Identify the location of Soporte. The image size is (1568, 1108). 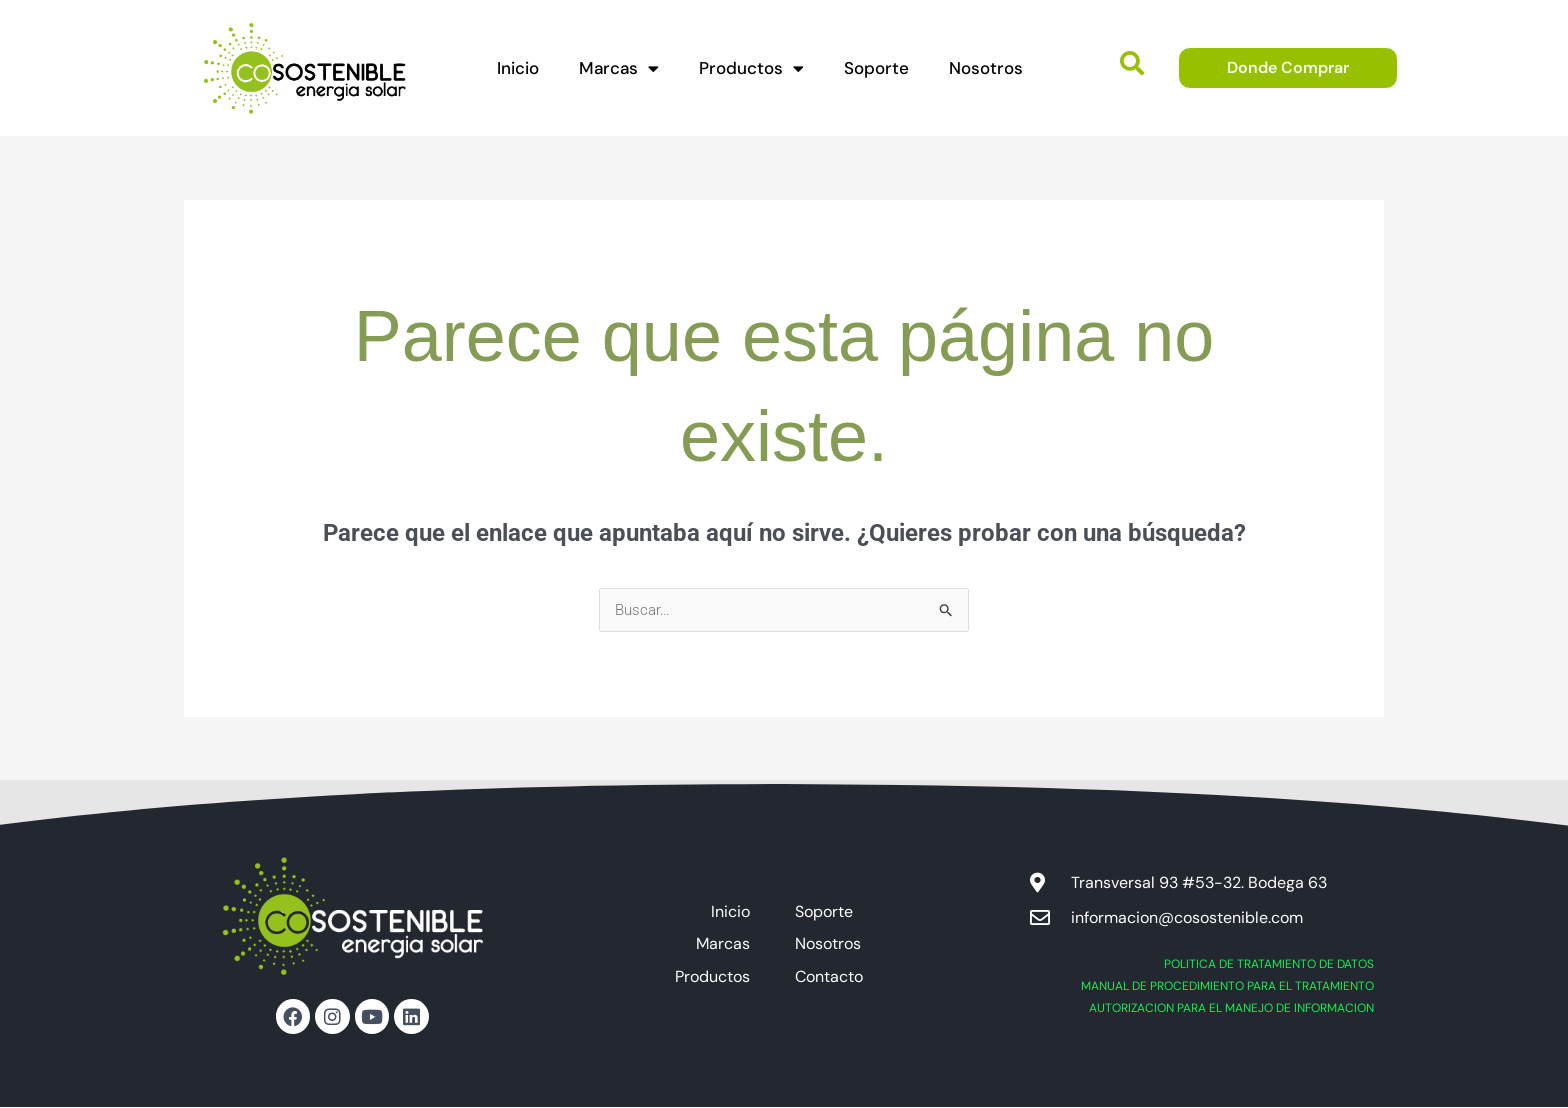
(876, 68).